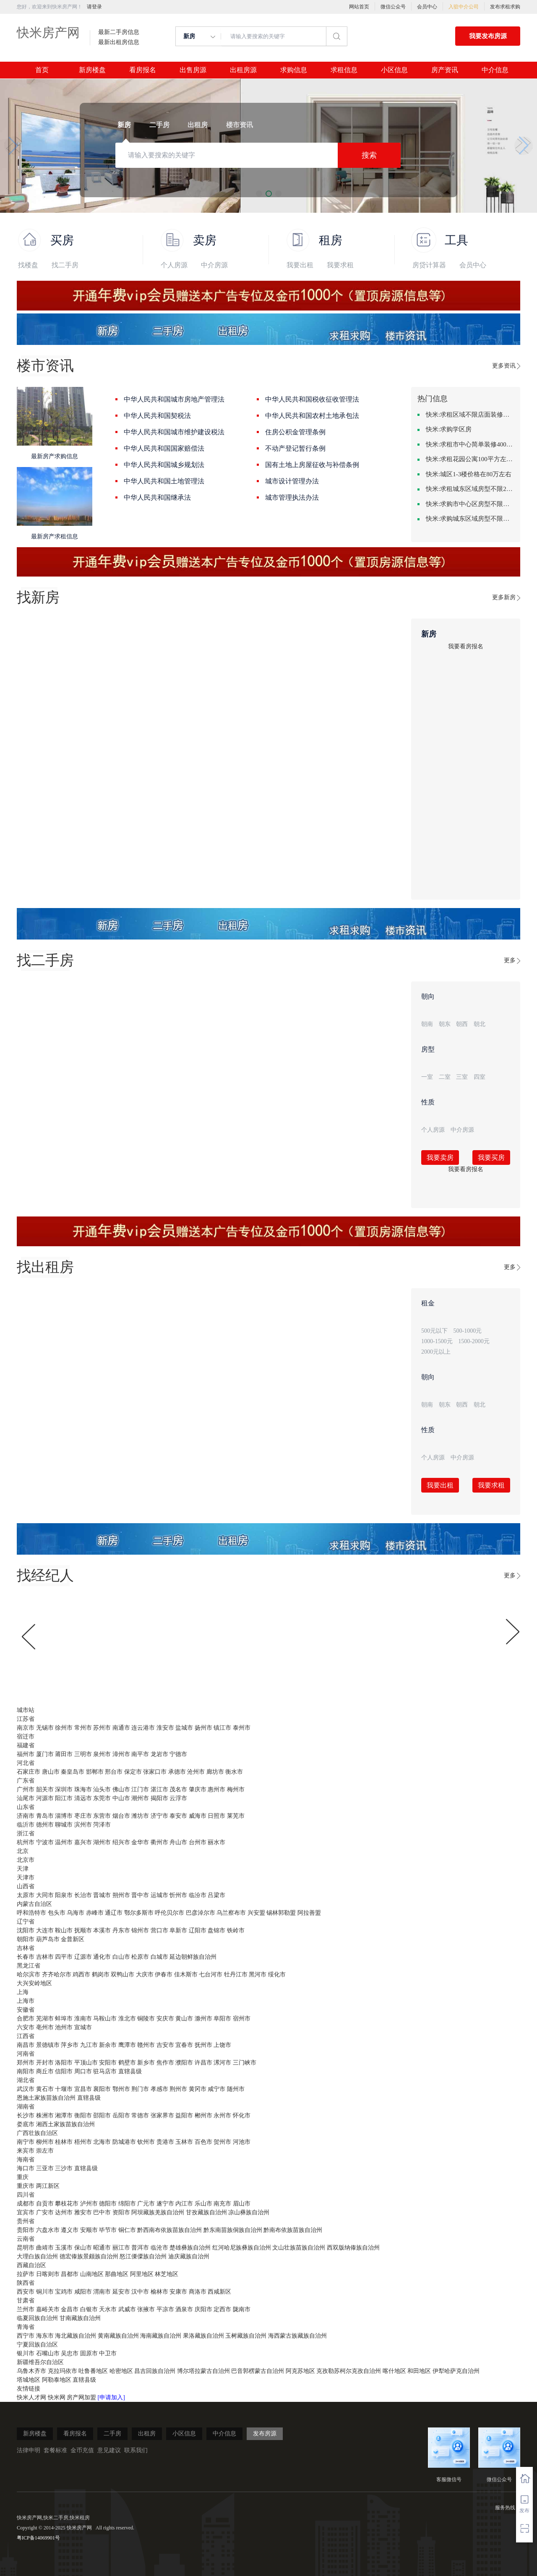  I want to click on 永州市, so click(222, 2115).